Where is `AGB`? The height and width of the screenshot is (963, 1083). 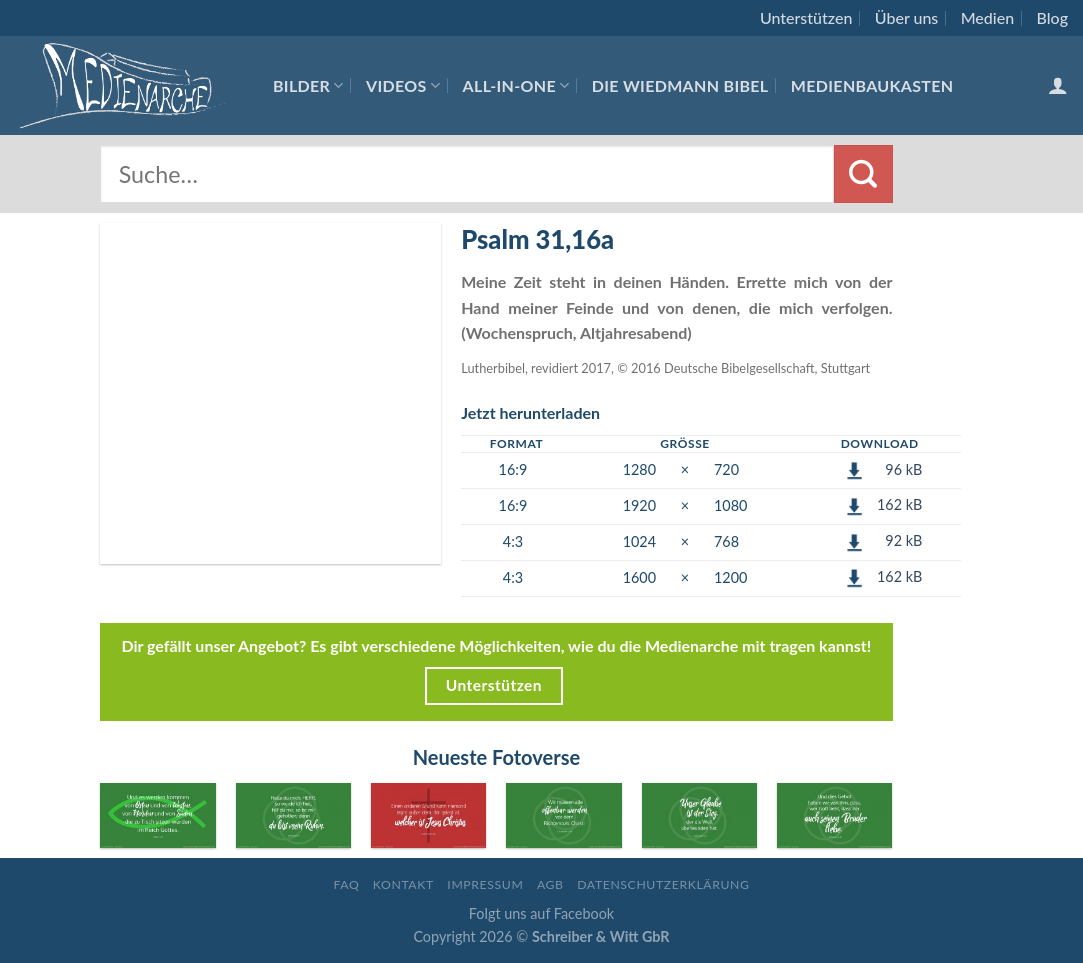 AGB is located at coordinates (550, 884).